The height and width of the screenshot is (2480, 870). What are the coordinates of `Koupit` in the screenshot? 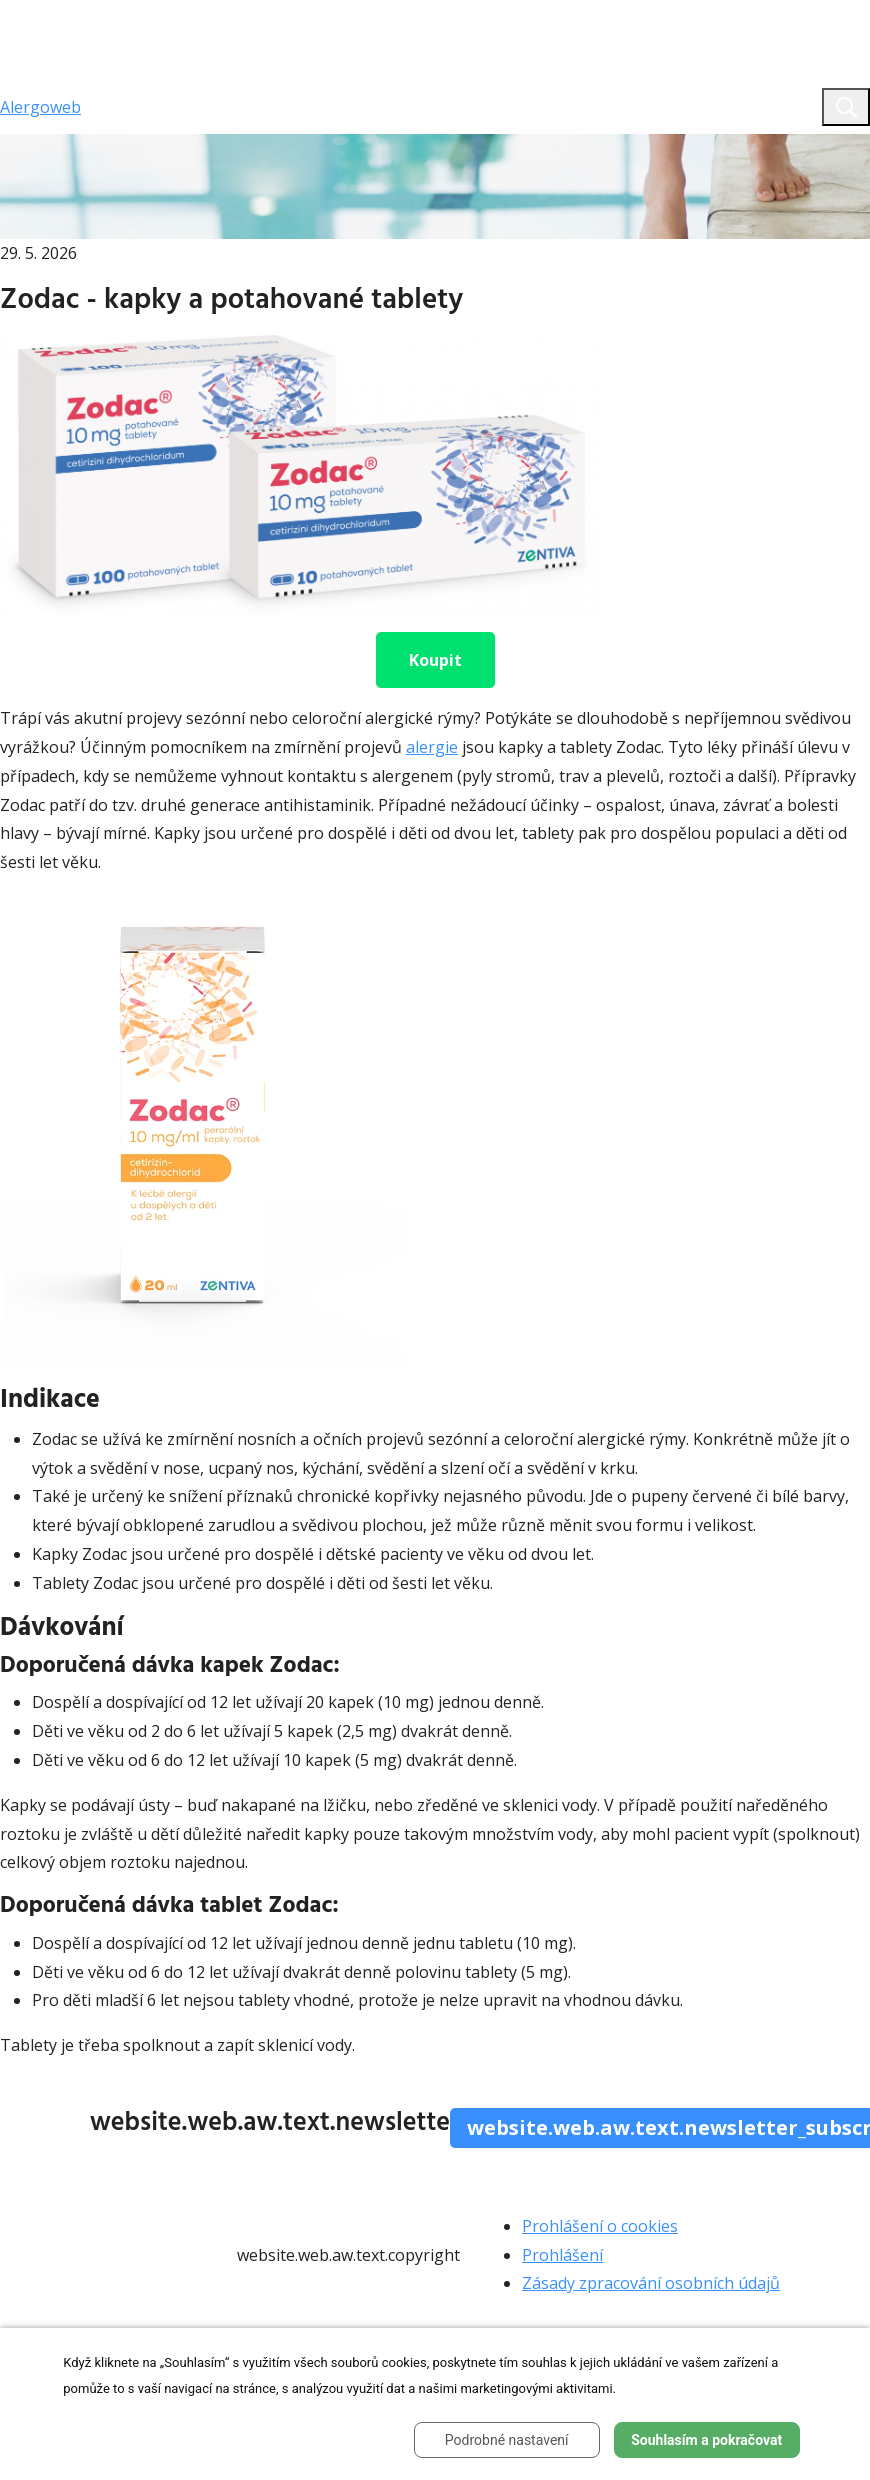 It's located at (435, 660).